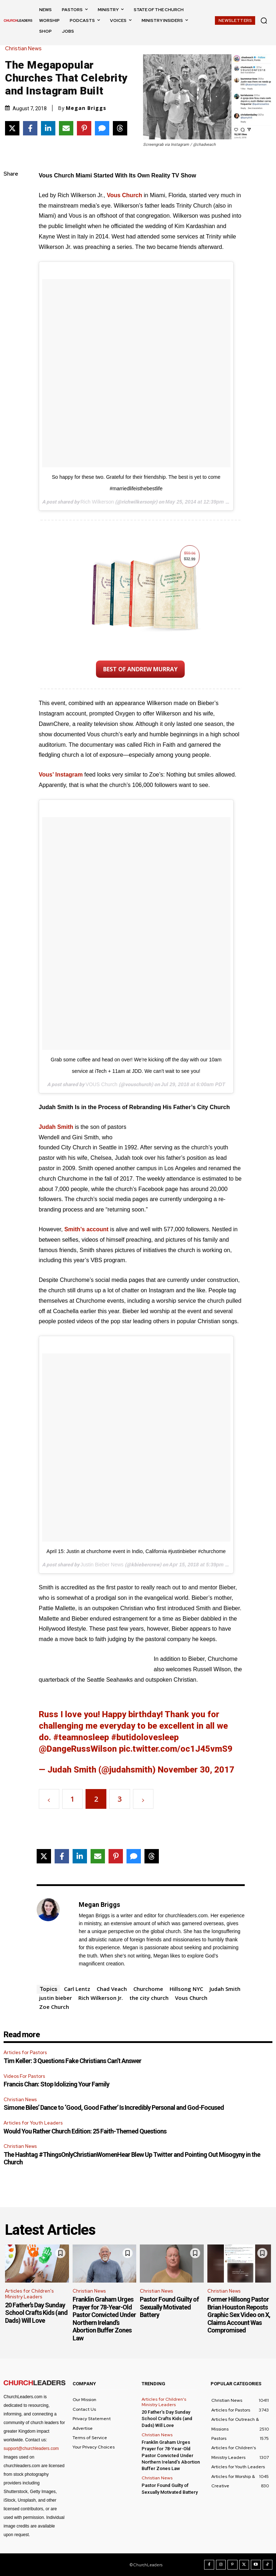 Image resolution: width=276 pixels, height=2576 pixels. Describe the element at coordinates (148, 1988) in the screenshot. I see `Churchome` at that location.